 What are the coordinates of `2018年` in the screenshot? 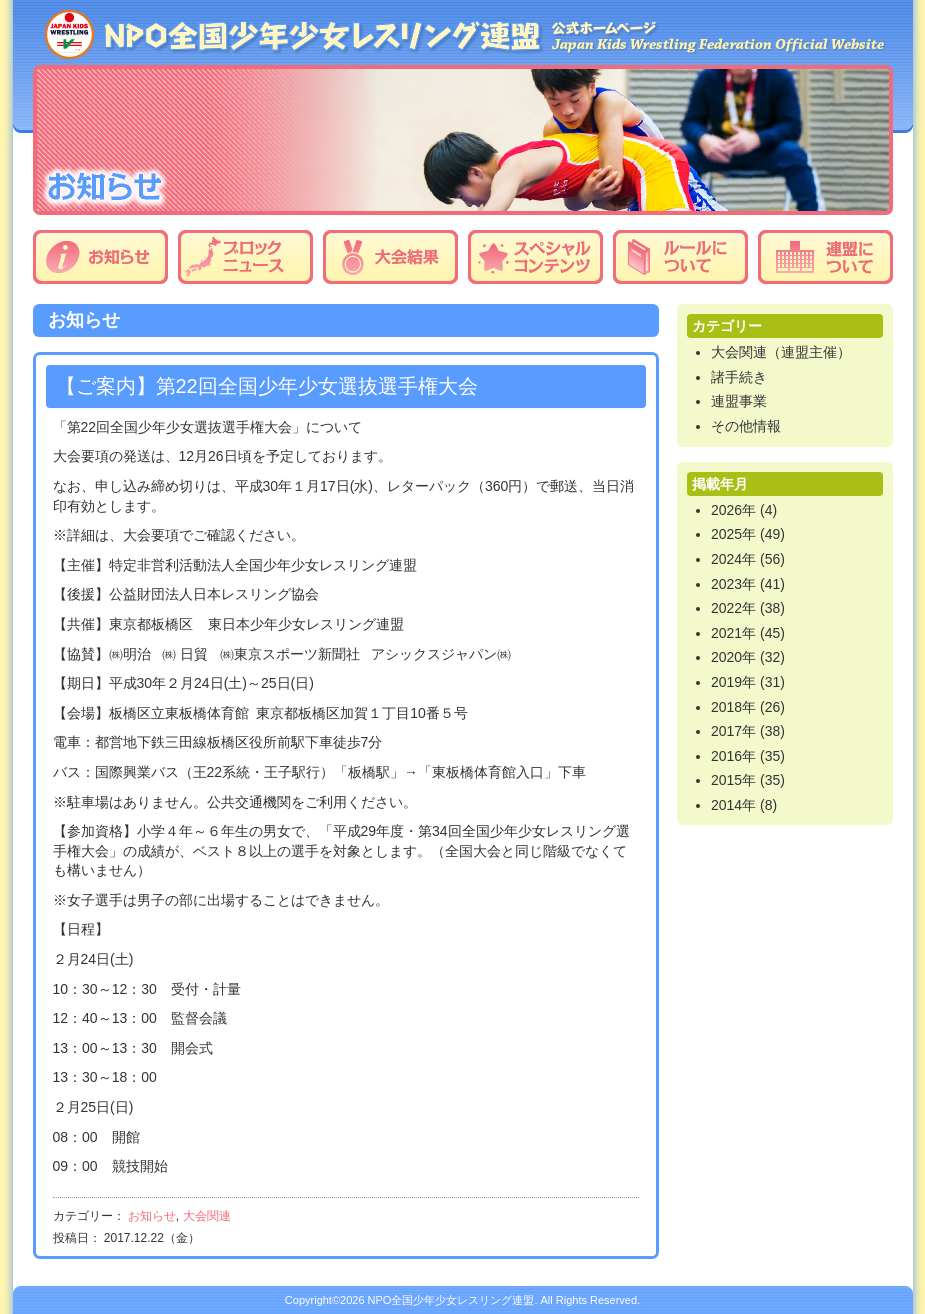 It's located at (733, 707).